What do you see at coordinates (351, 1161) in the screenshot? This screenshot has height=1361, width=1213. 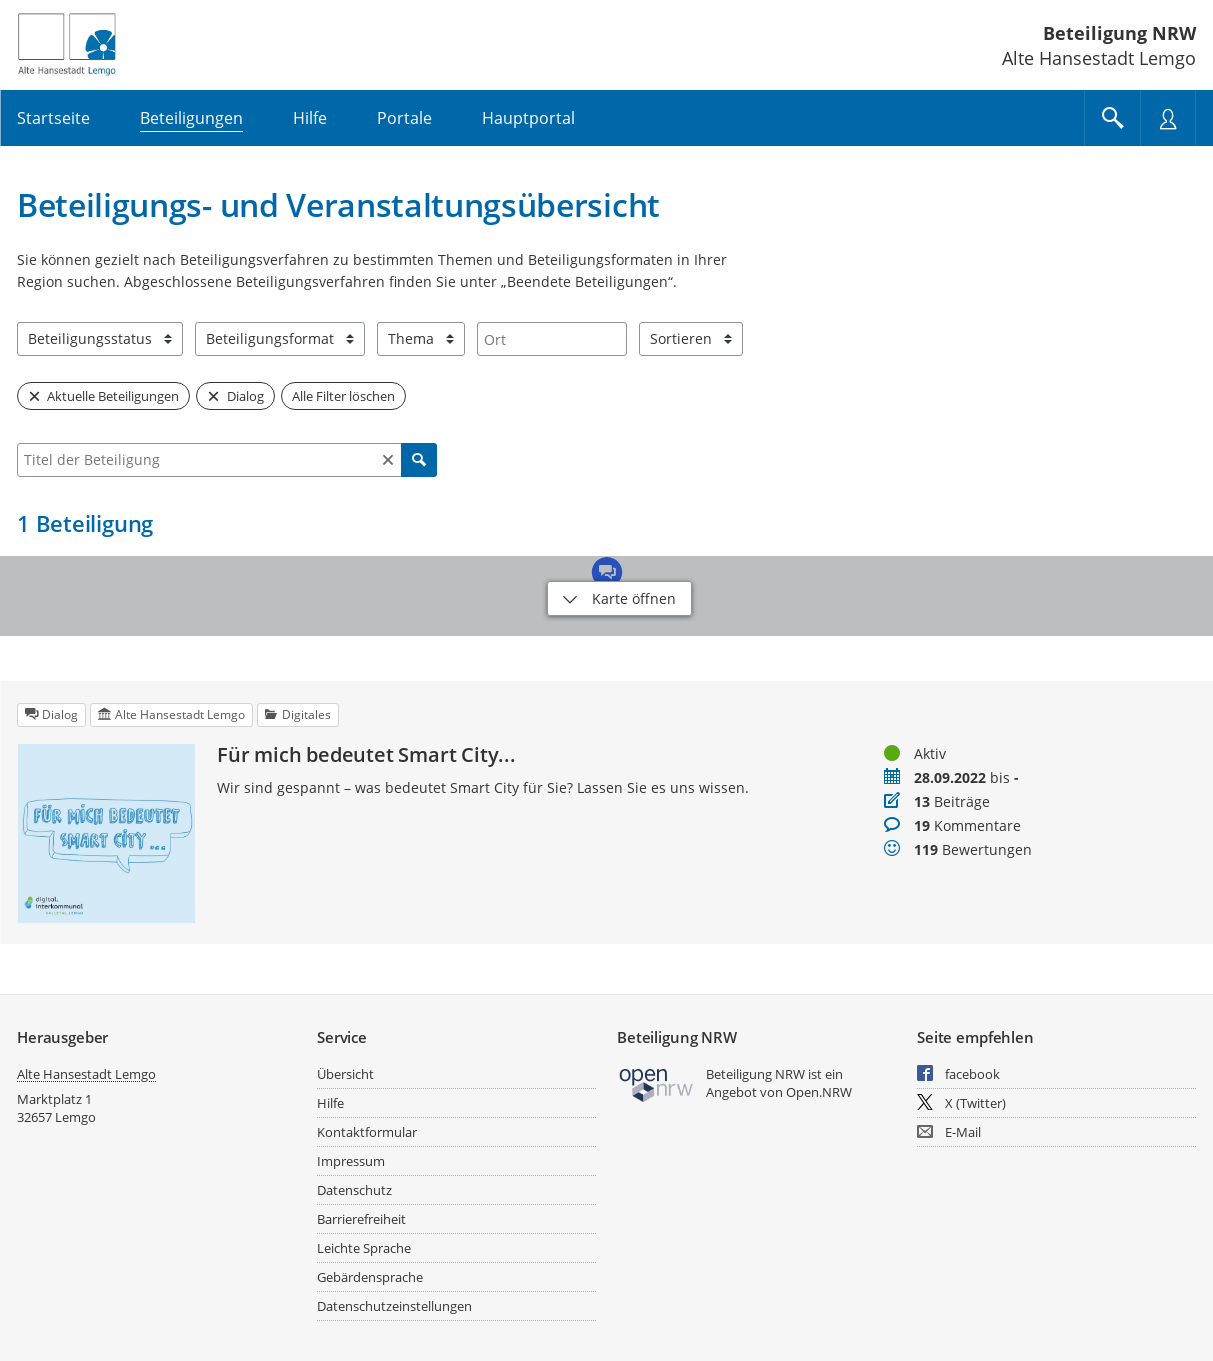 I see `Impressum` at bounding box center [351, 1161].